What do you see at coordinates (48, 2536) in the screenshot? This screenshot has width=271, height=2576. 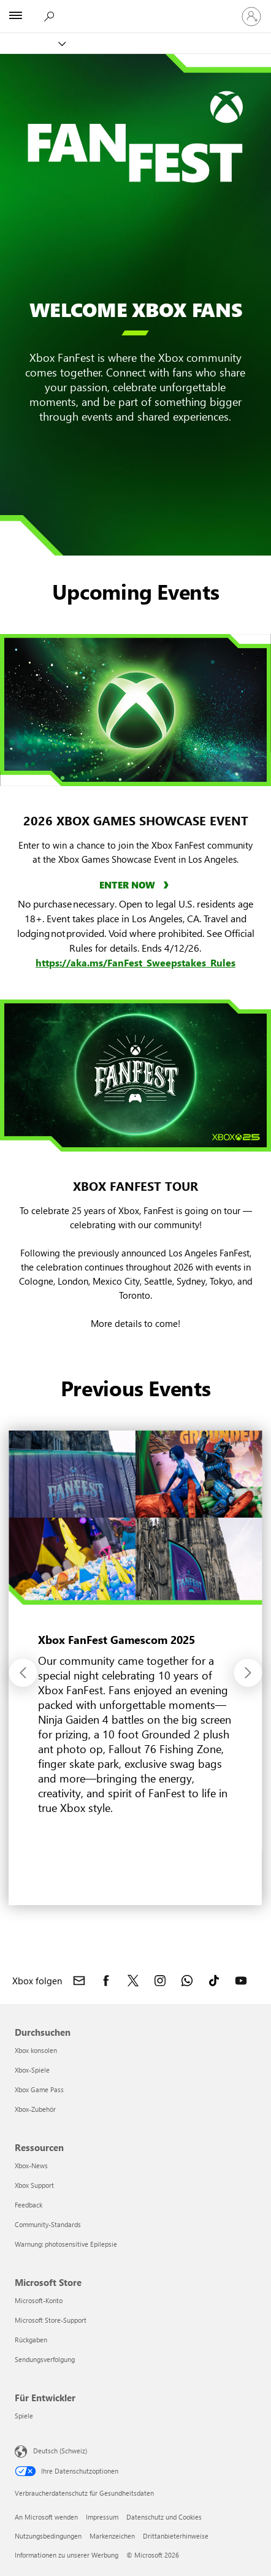 I see `Nutzungsbedingungen` at bounding box center [48, 2536].